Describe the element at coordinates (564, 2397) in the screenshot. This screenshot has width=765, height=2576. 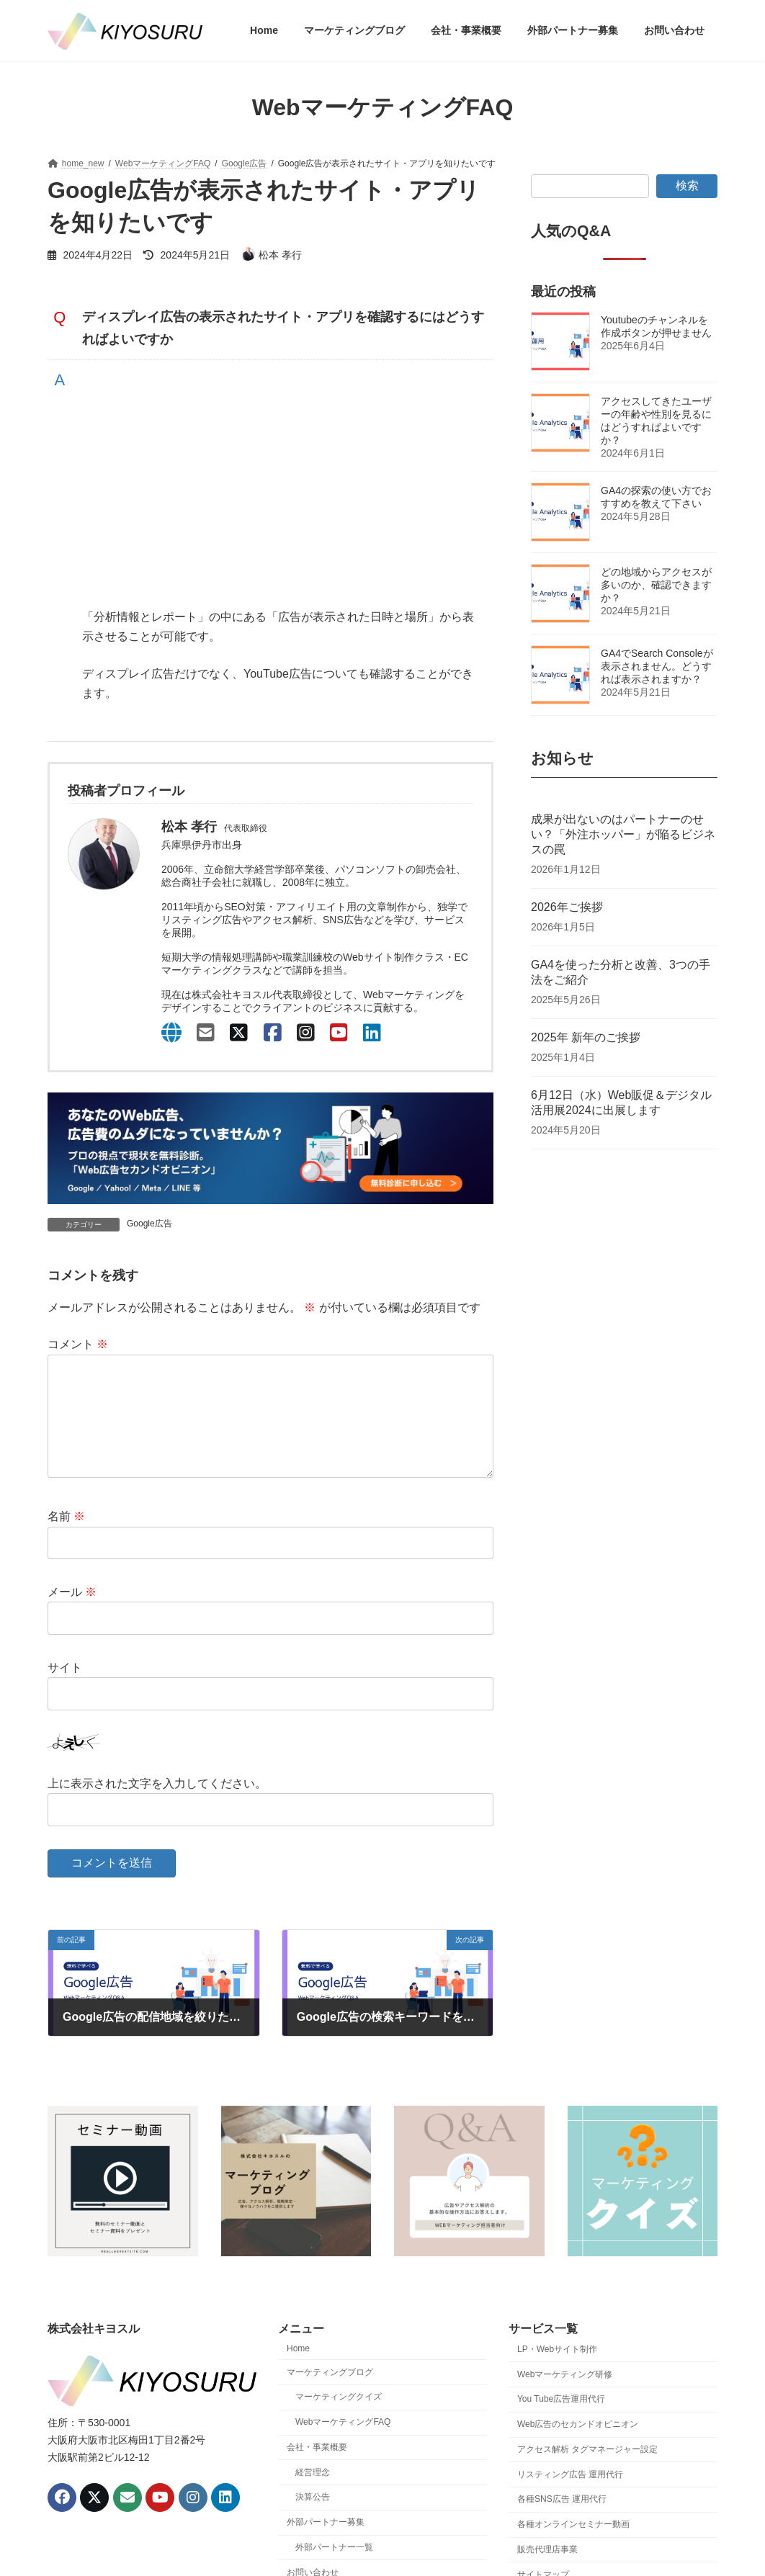
I see `Webマーケティング研修` at that location.